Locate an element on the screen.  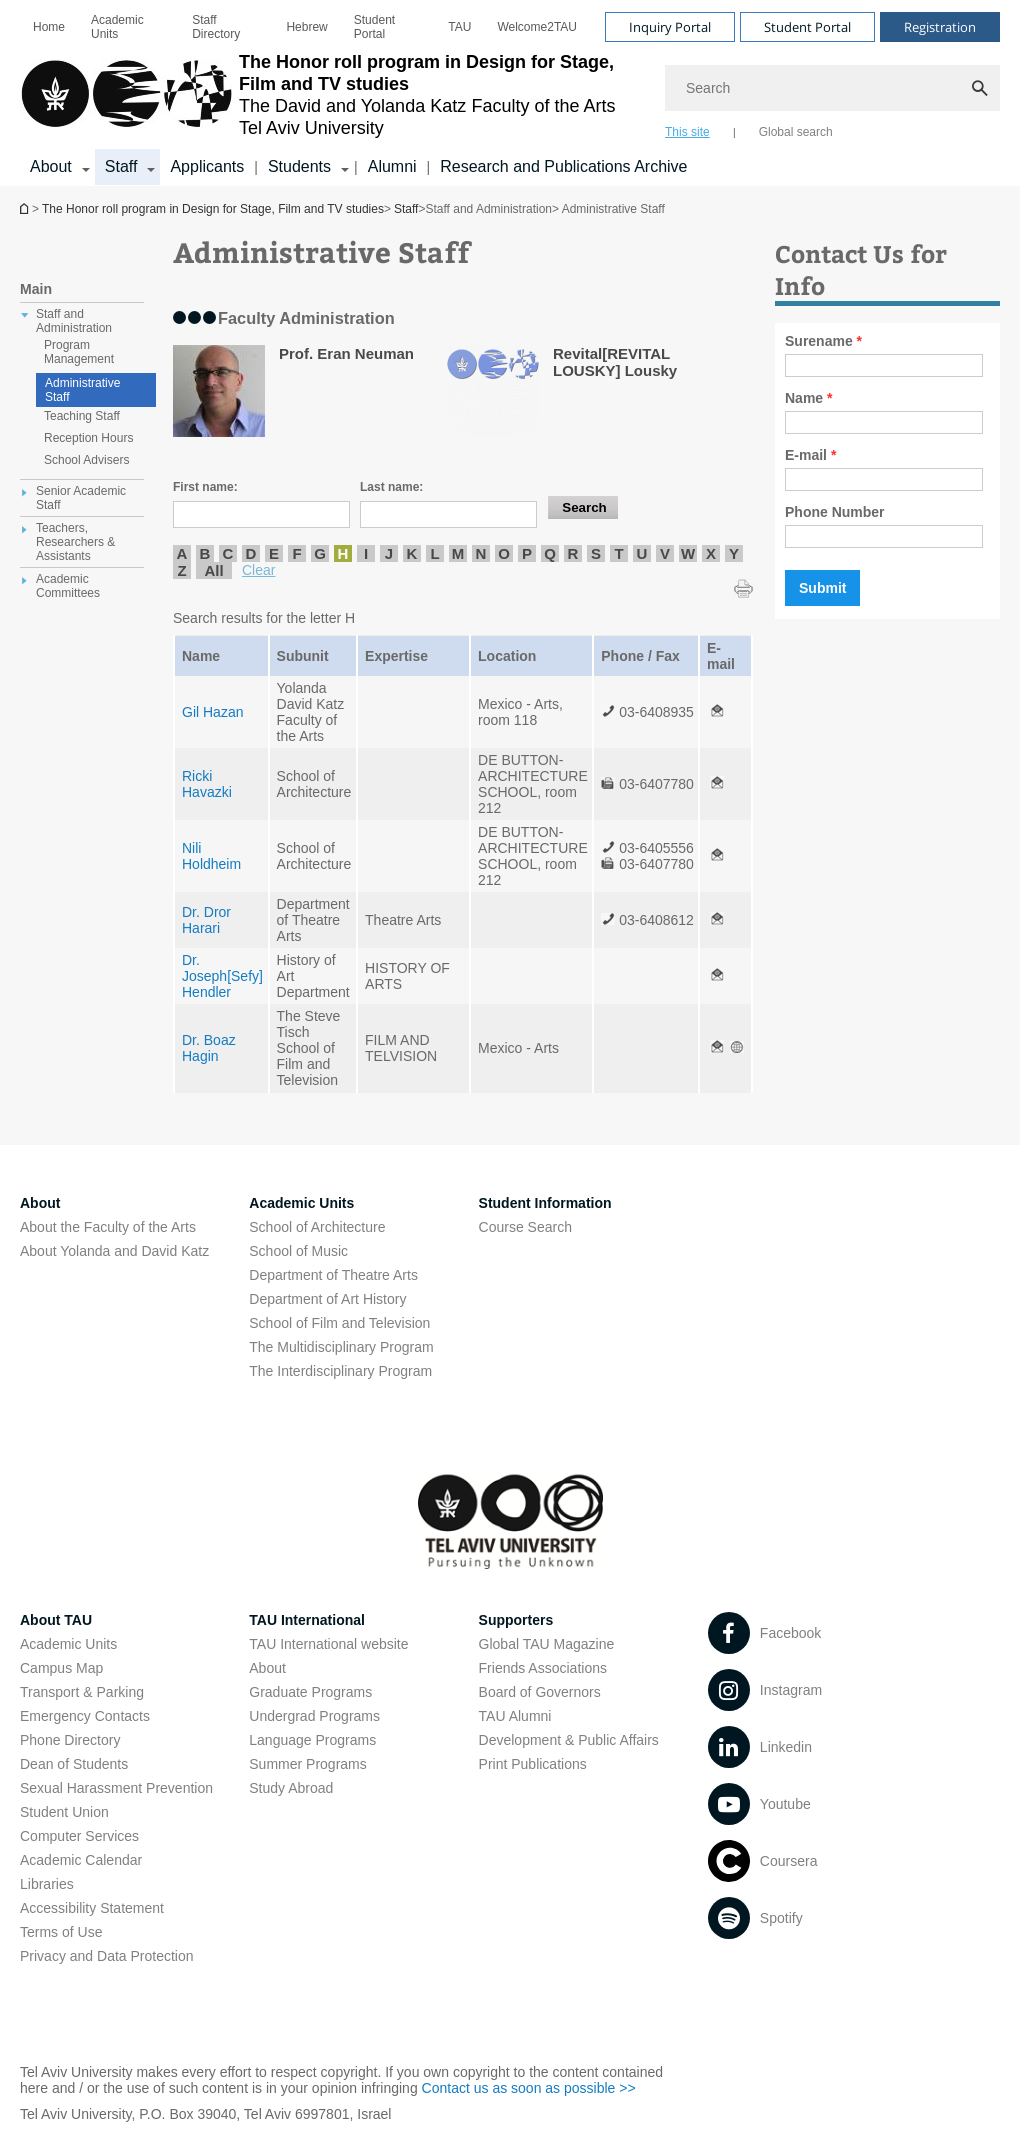
The Honor roll program in Design for Stage, Film and TV studies is located at coordinates (26, 208).